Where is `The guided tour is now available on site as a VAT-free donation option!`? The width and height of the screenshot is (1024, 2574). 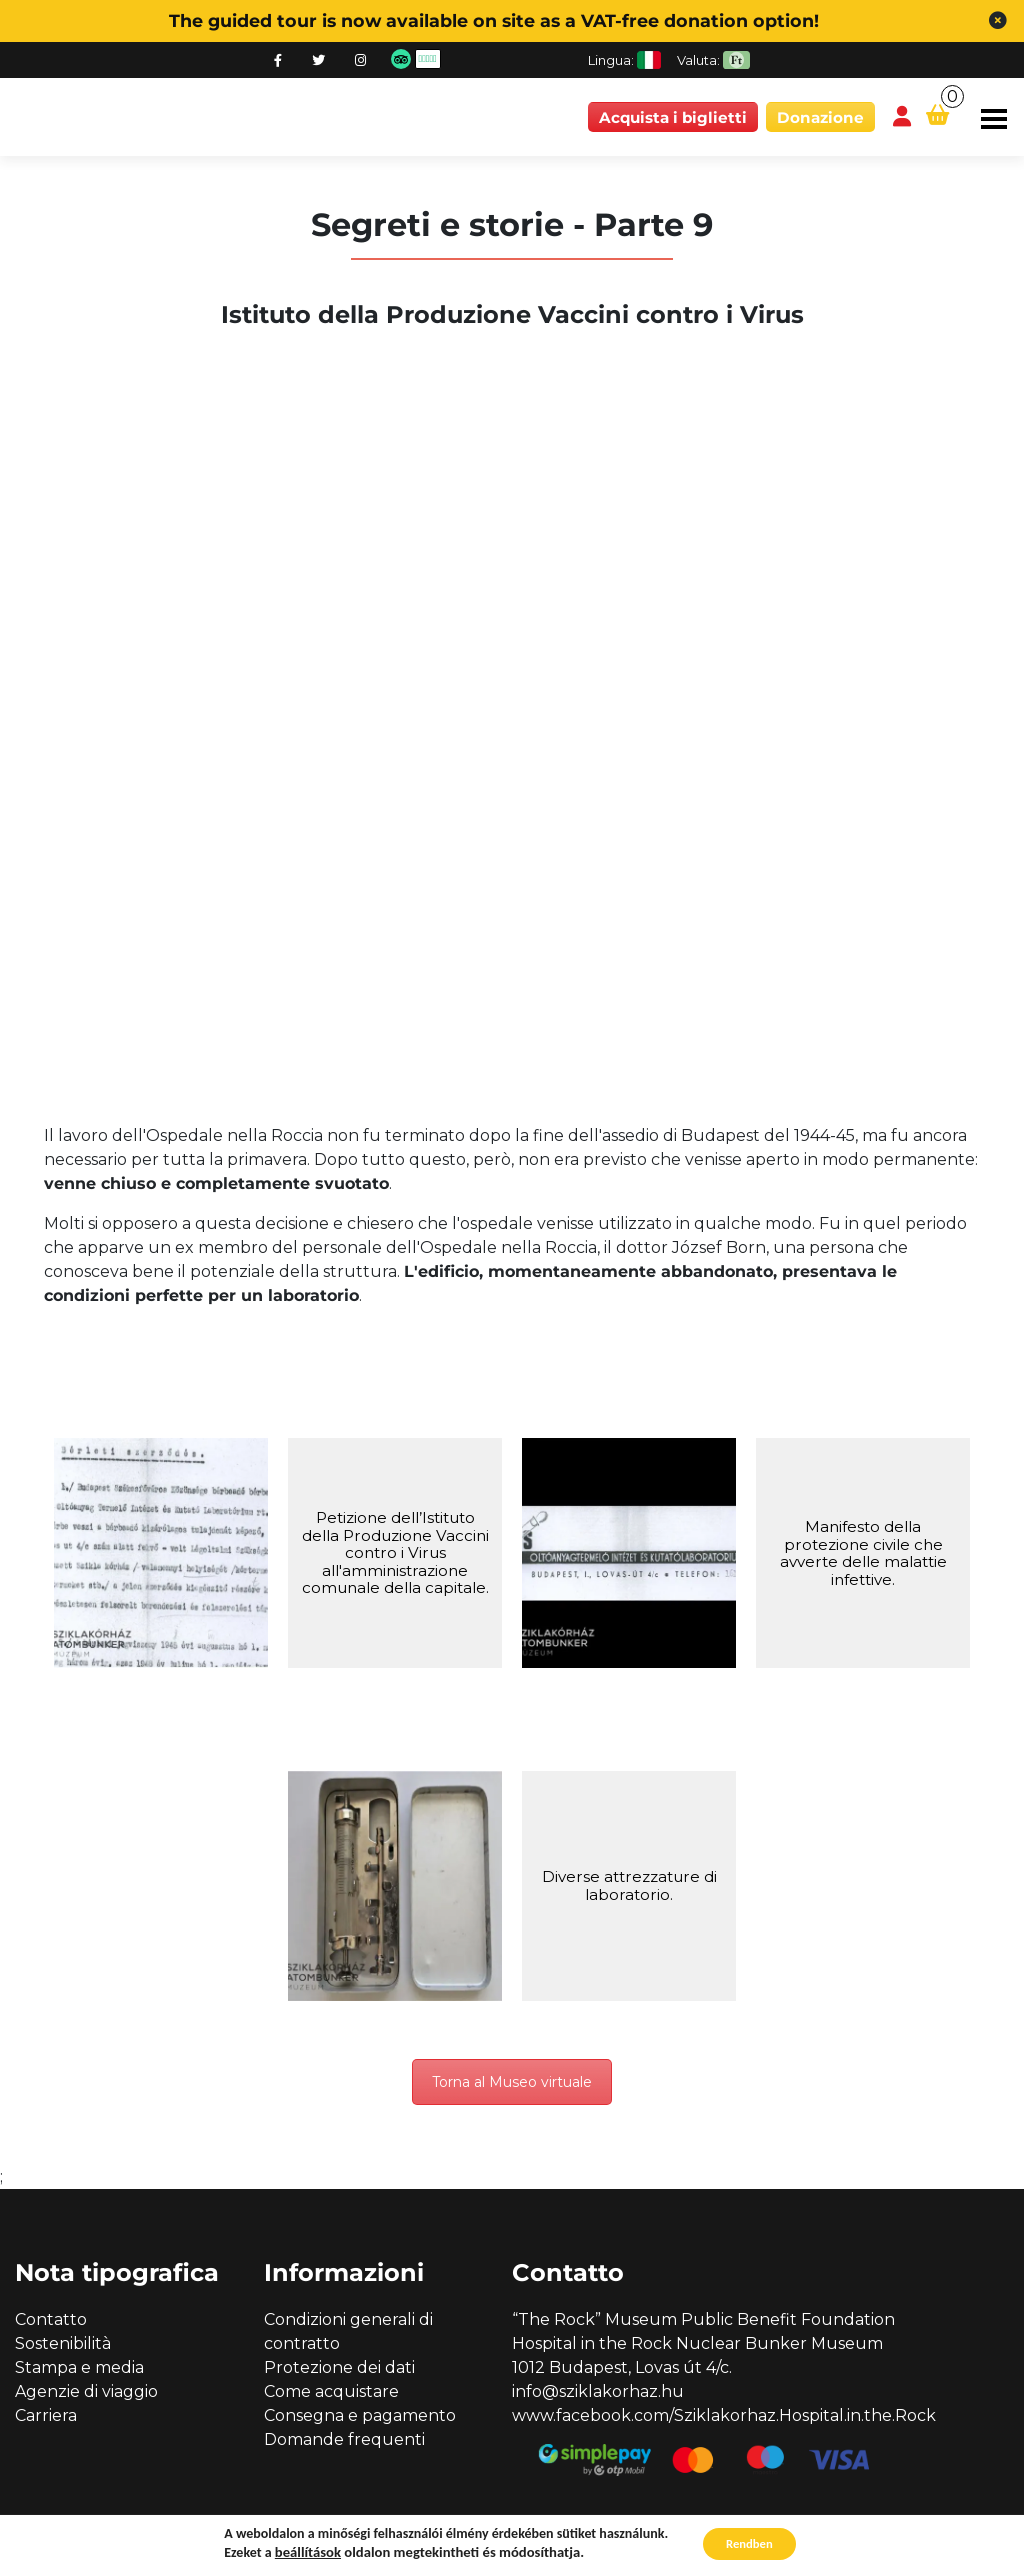
The guided tour is now available on site as a VAT-free donation option! is located at coordinates (494, 20).